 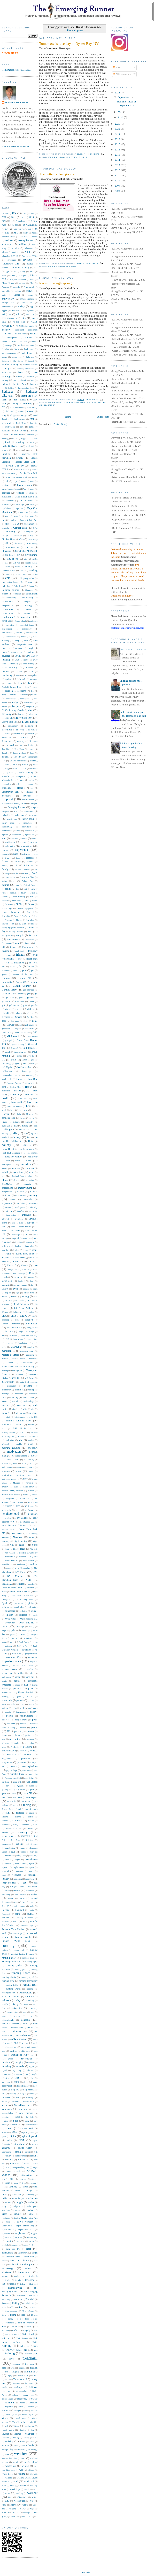 I want to click on cure, so click(x=31, y=671).